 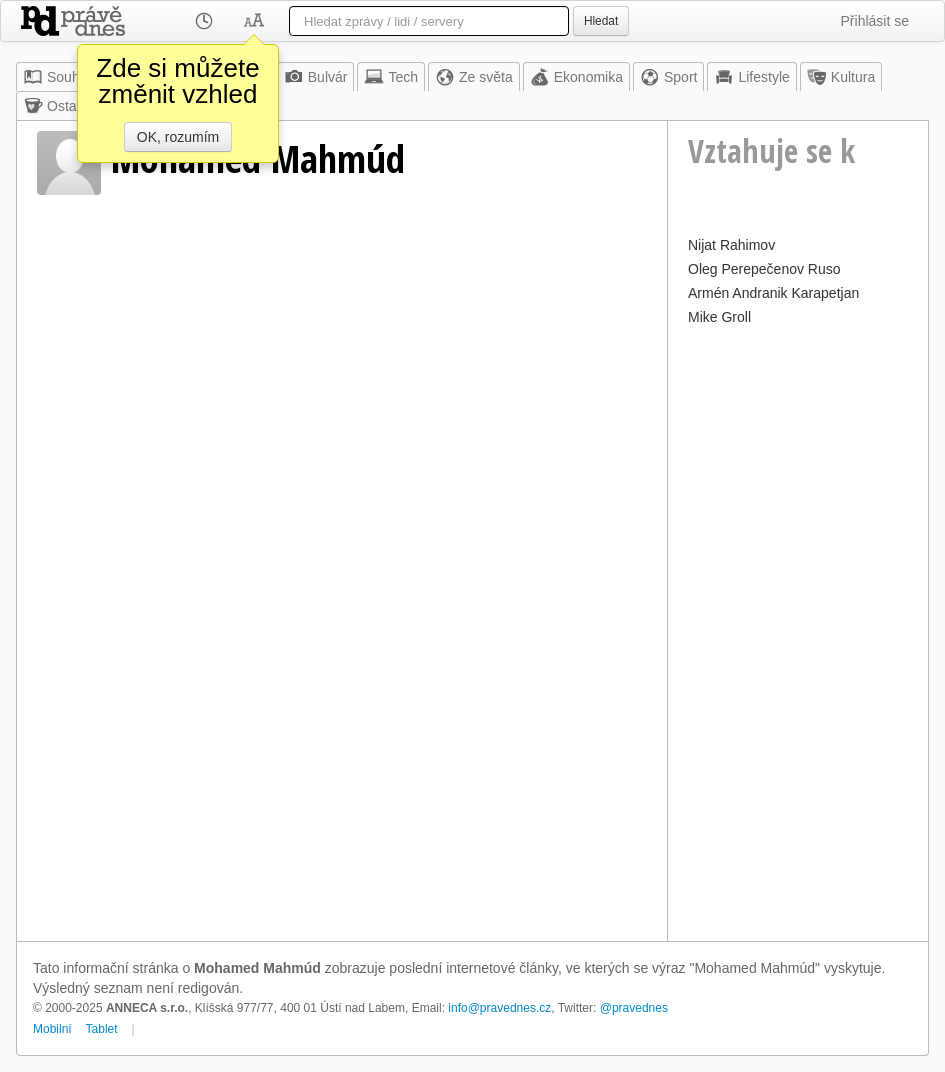 What do you see at coordinates (601, 21) in the screenshot?
I see `Hledat` at bounding box center [601, 21].